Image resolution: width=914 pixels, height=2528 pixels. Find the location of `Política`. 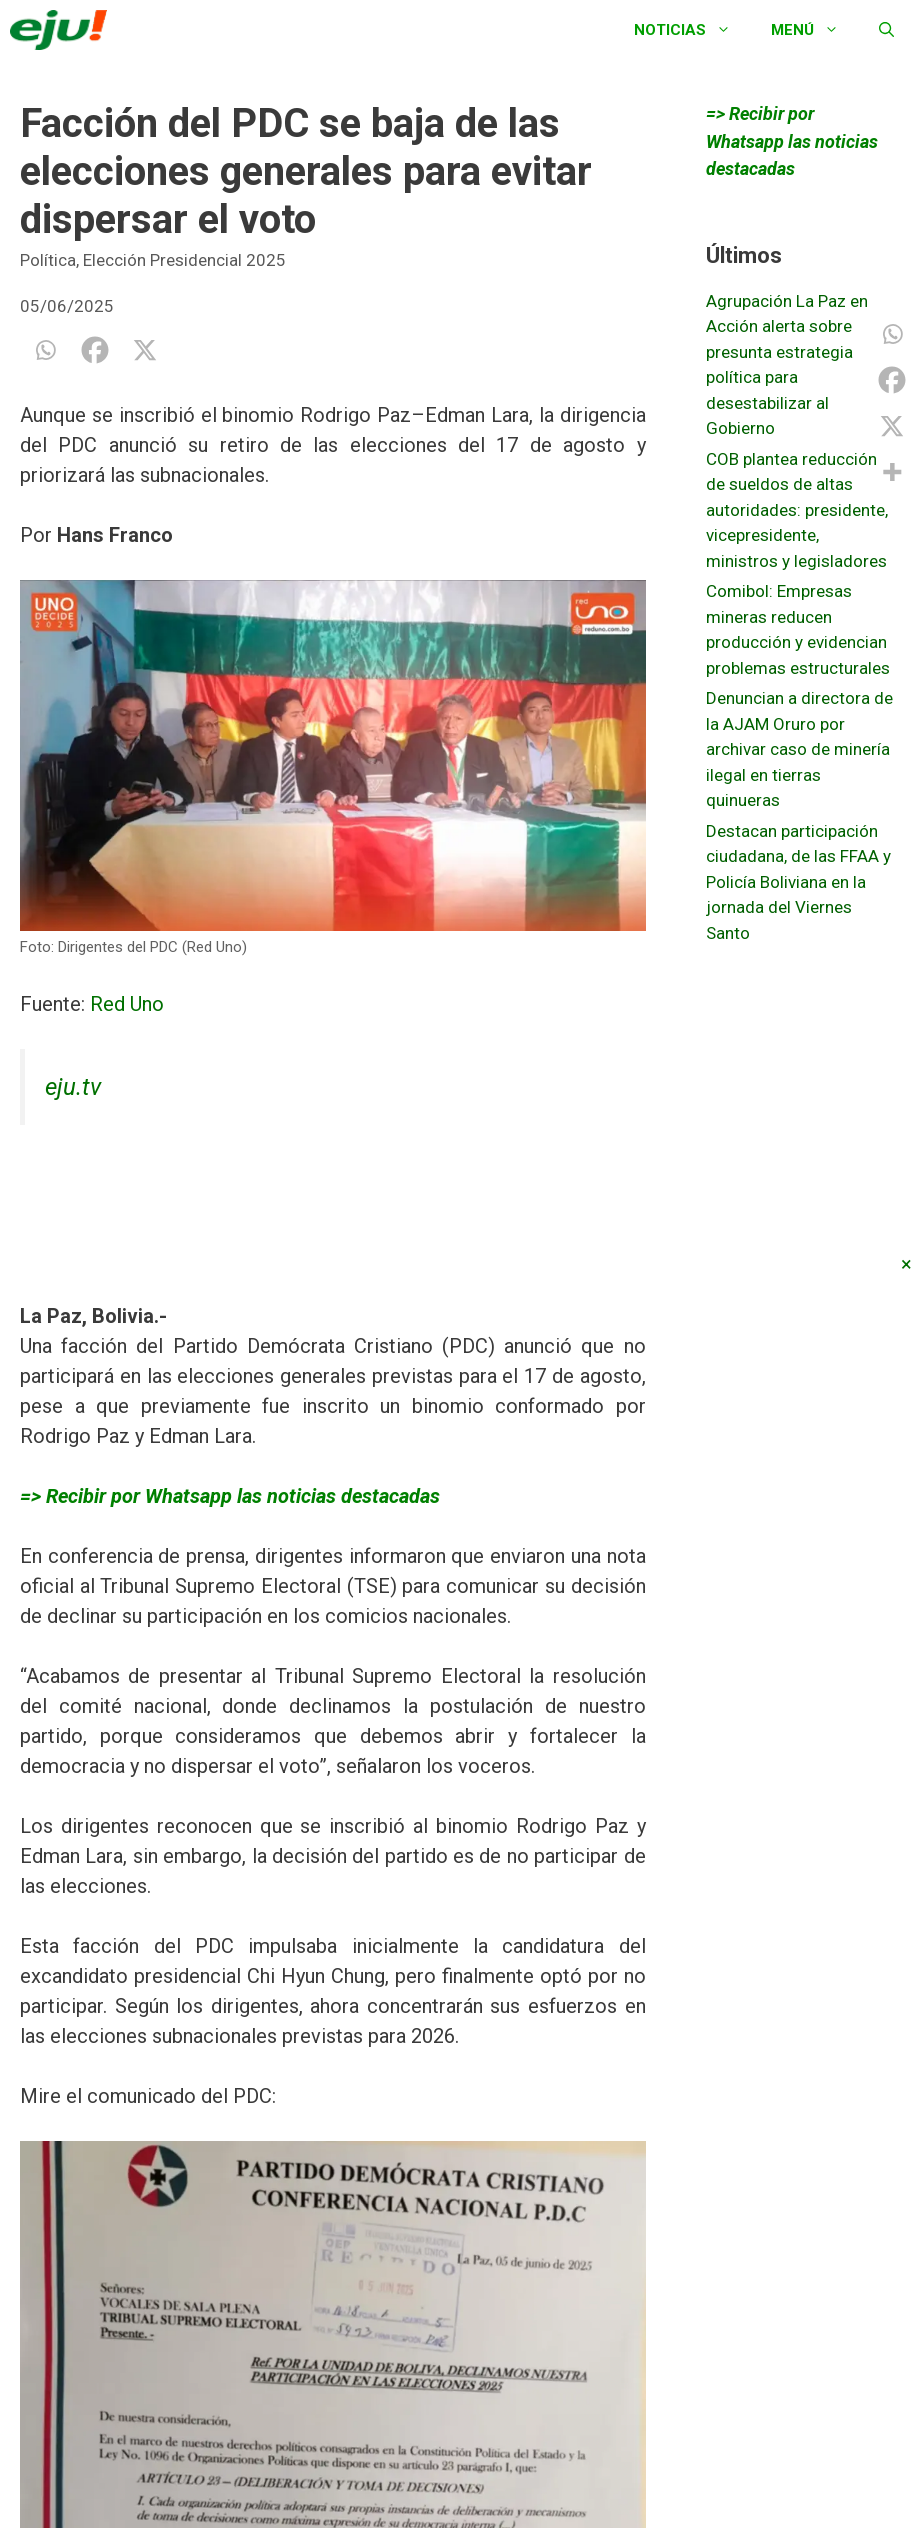

Política is located at coordinates (48, 260).